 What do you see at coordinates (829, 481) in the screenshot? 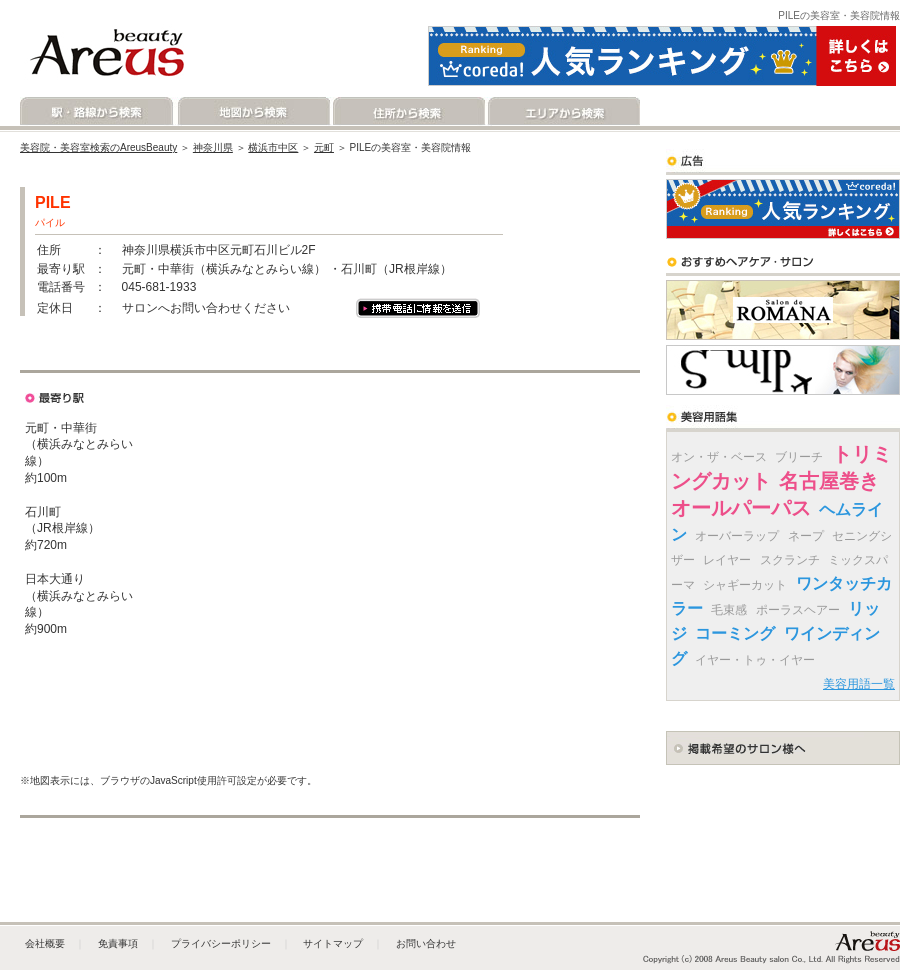
I see `名古屋巻き` at bounding box center [829, 481].